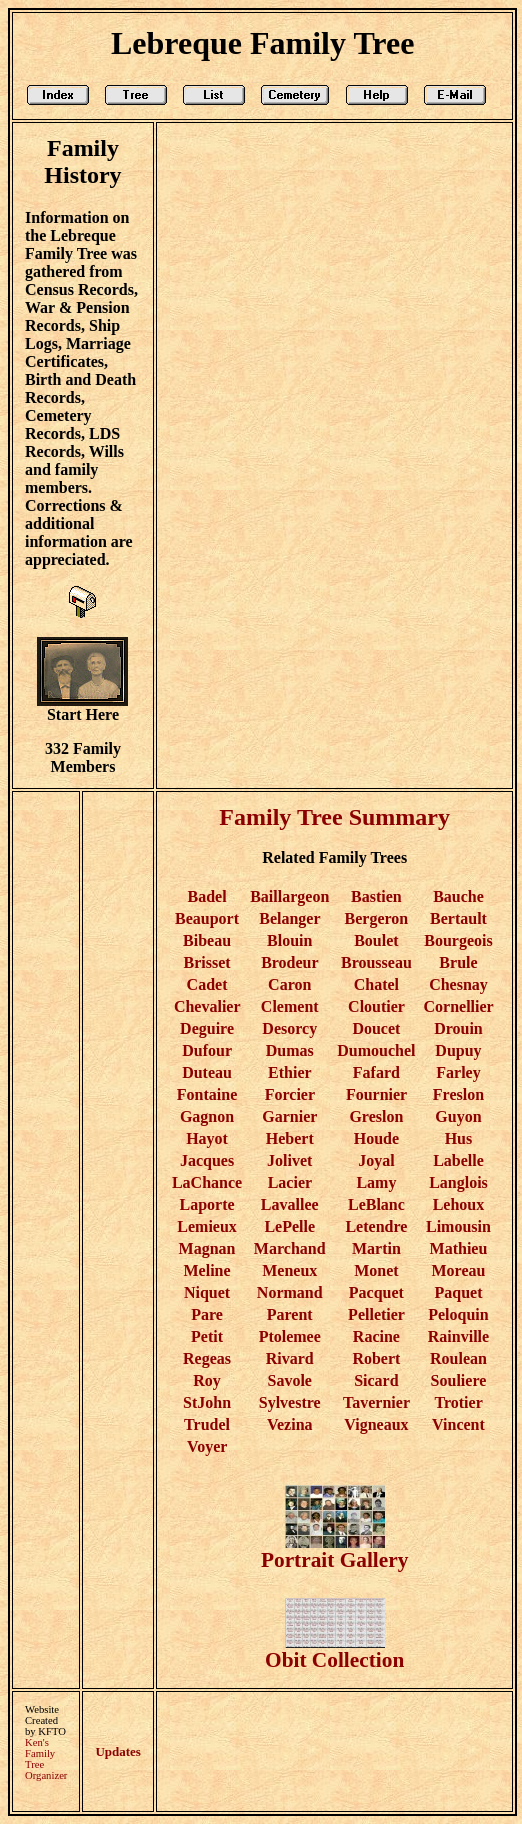 The image size is (522, 1824). I want to click on Rivard, so click(290, 1358).